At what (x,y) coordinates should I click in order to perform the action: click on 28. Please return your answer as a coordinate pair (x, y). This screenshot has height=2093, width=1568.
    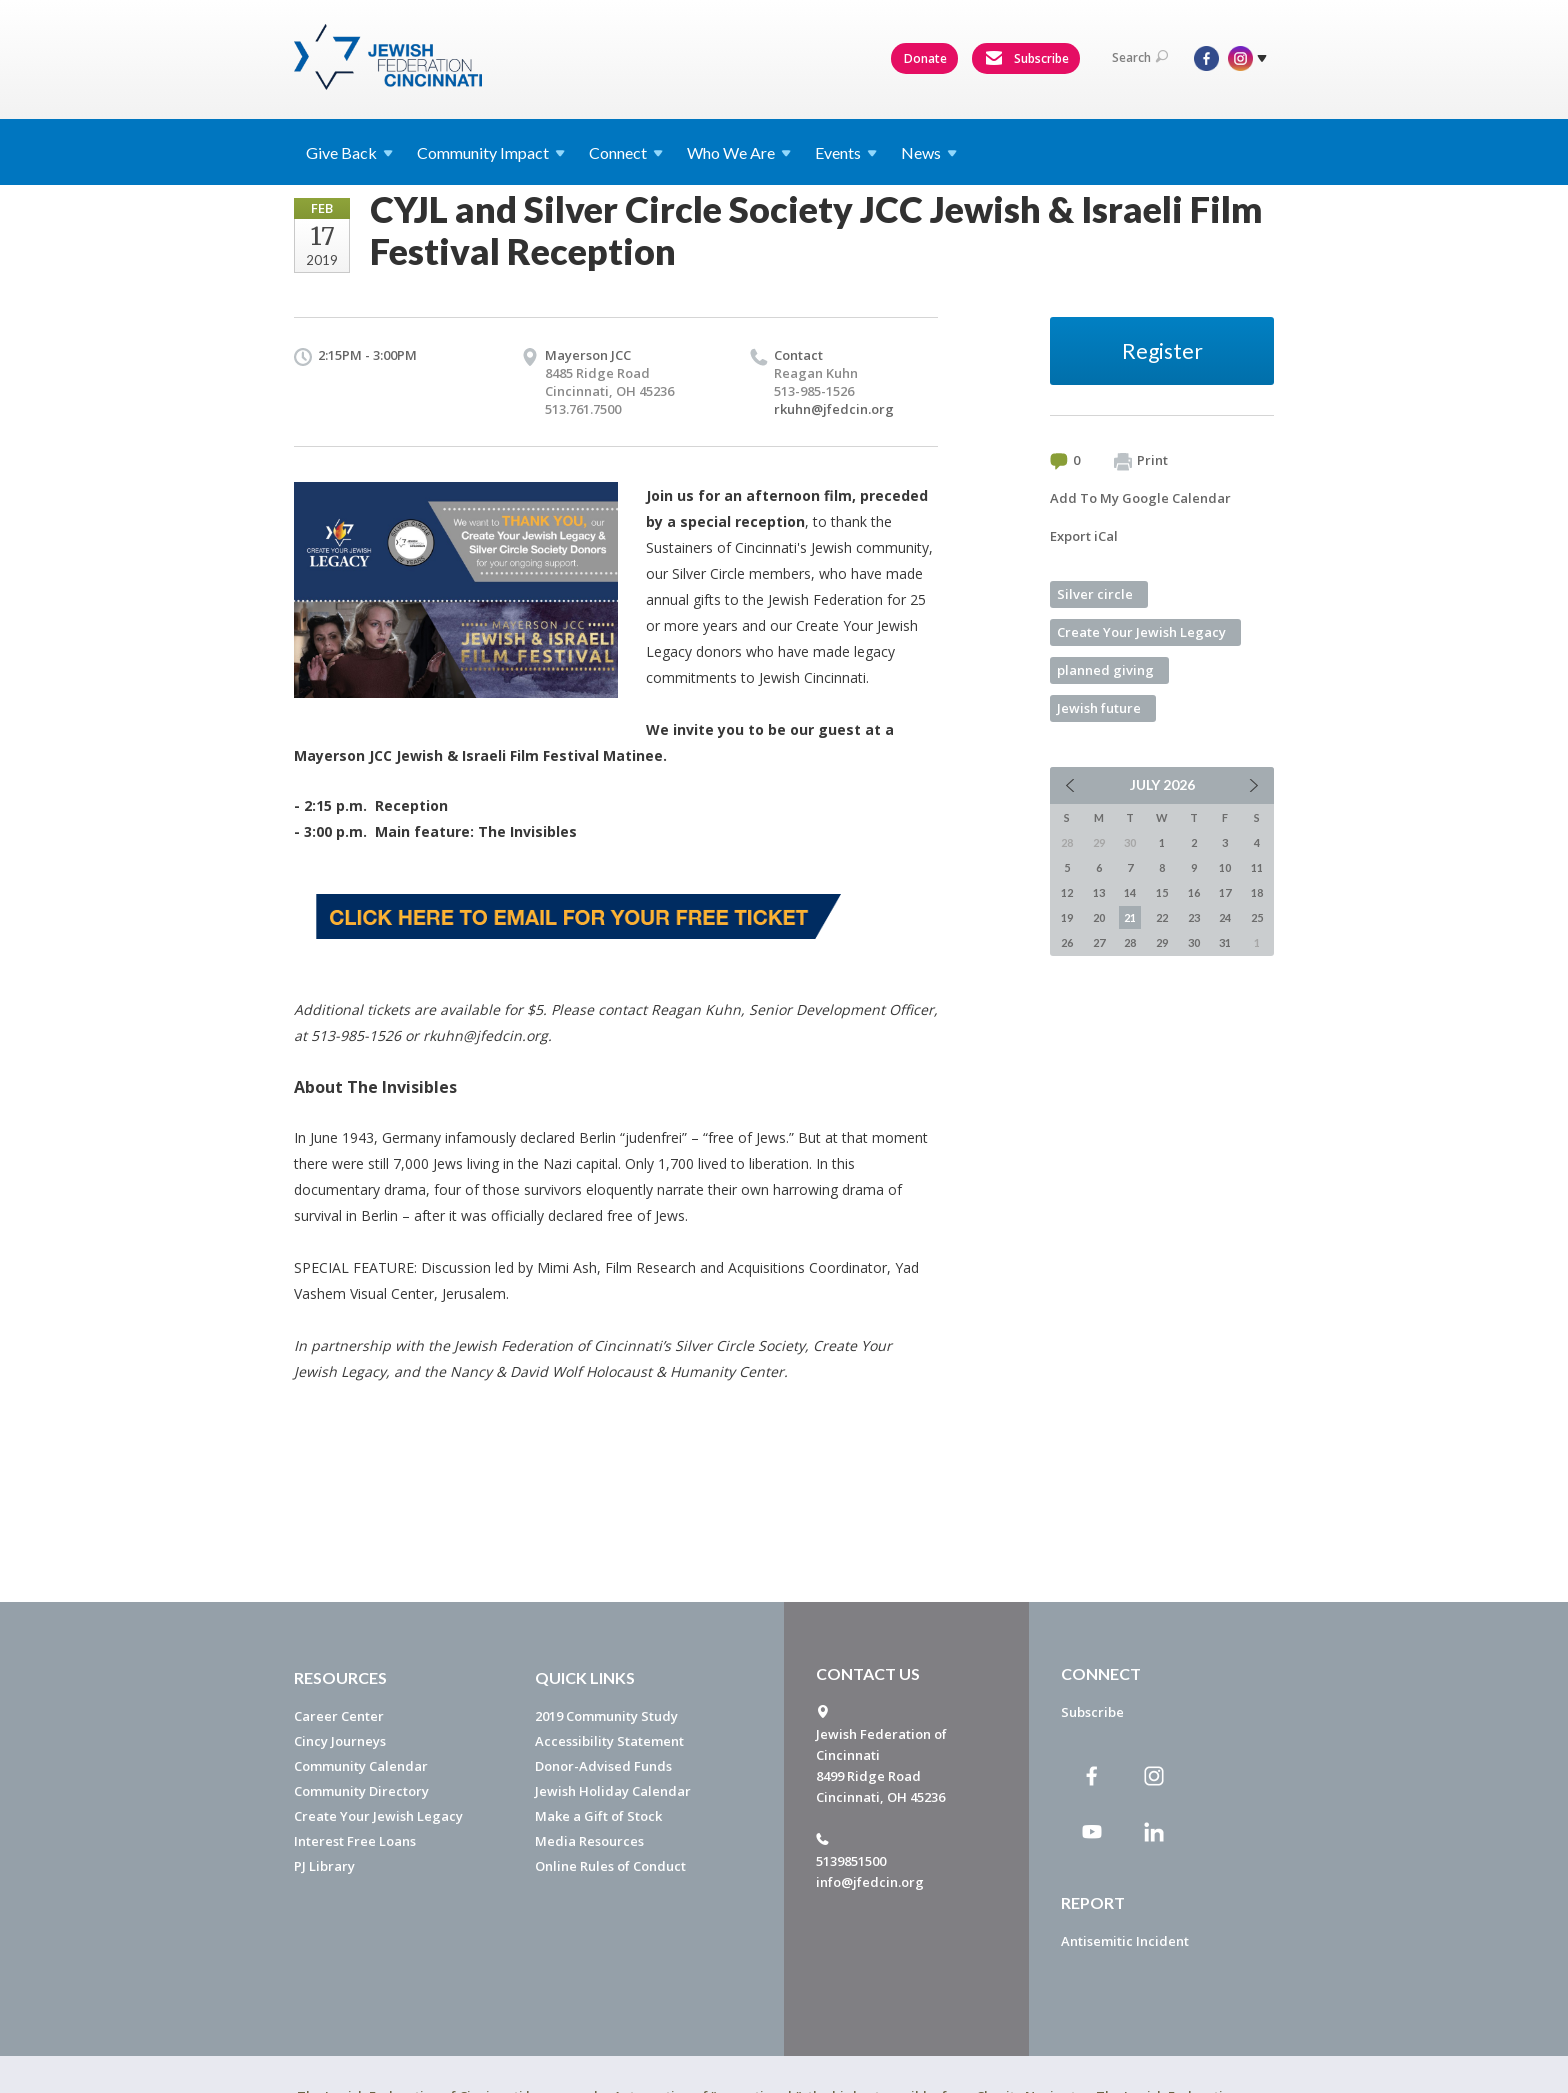
    Looking at the image, I should click on (1130, 942).